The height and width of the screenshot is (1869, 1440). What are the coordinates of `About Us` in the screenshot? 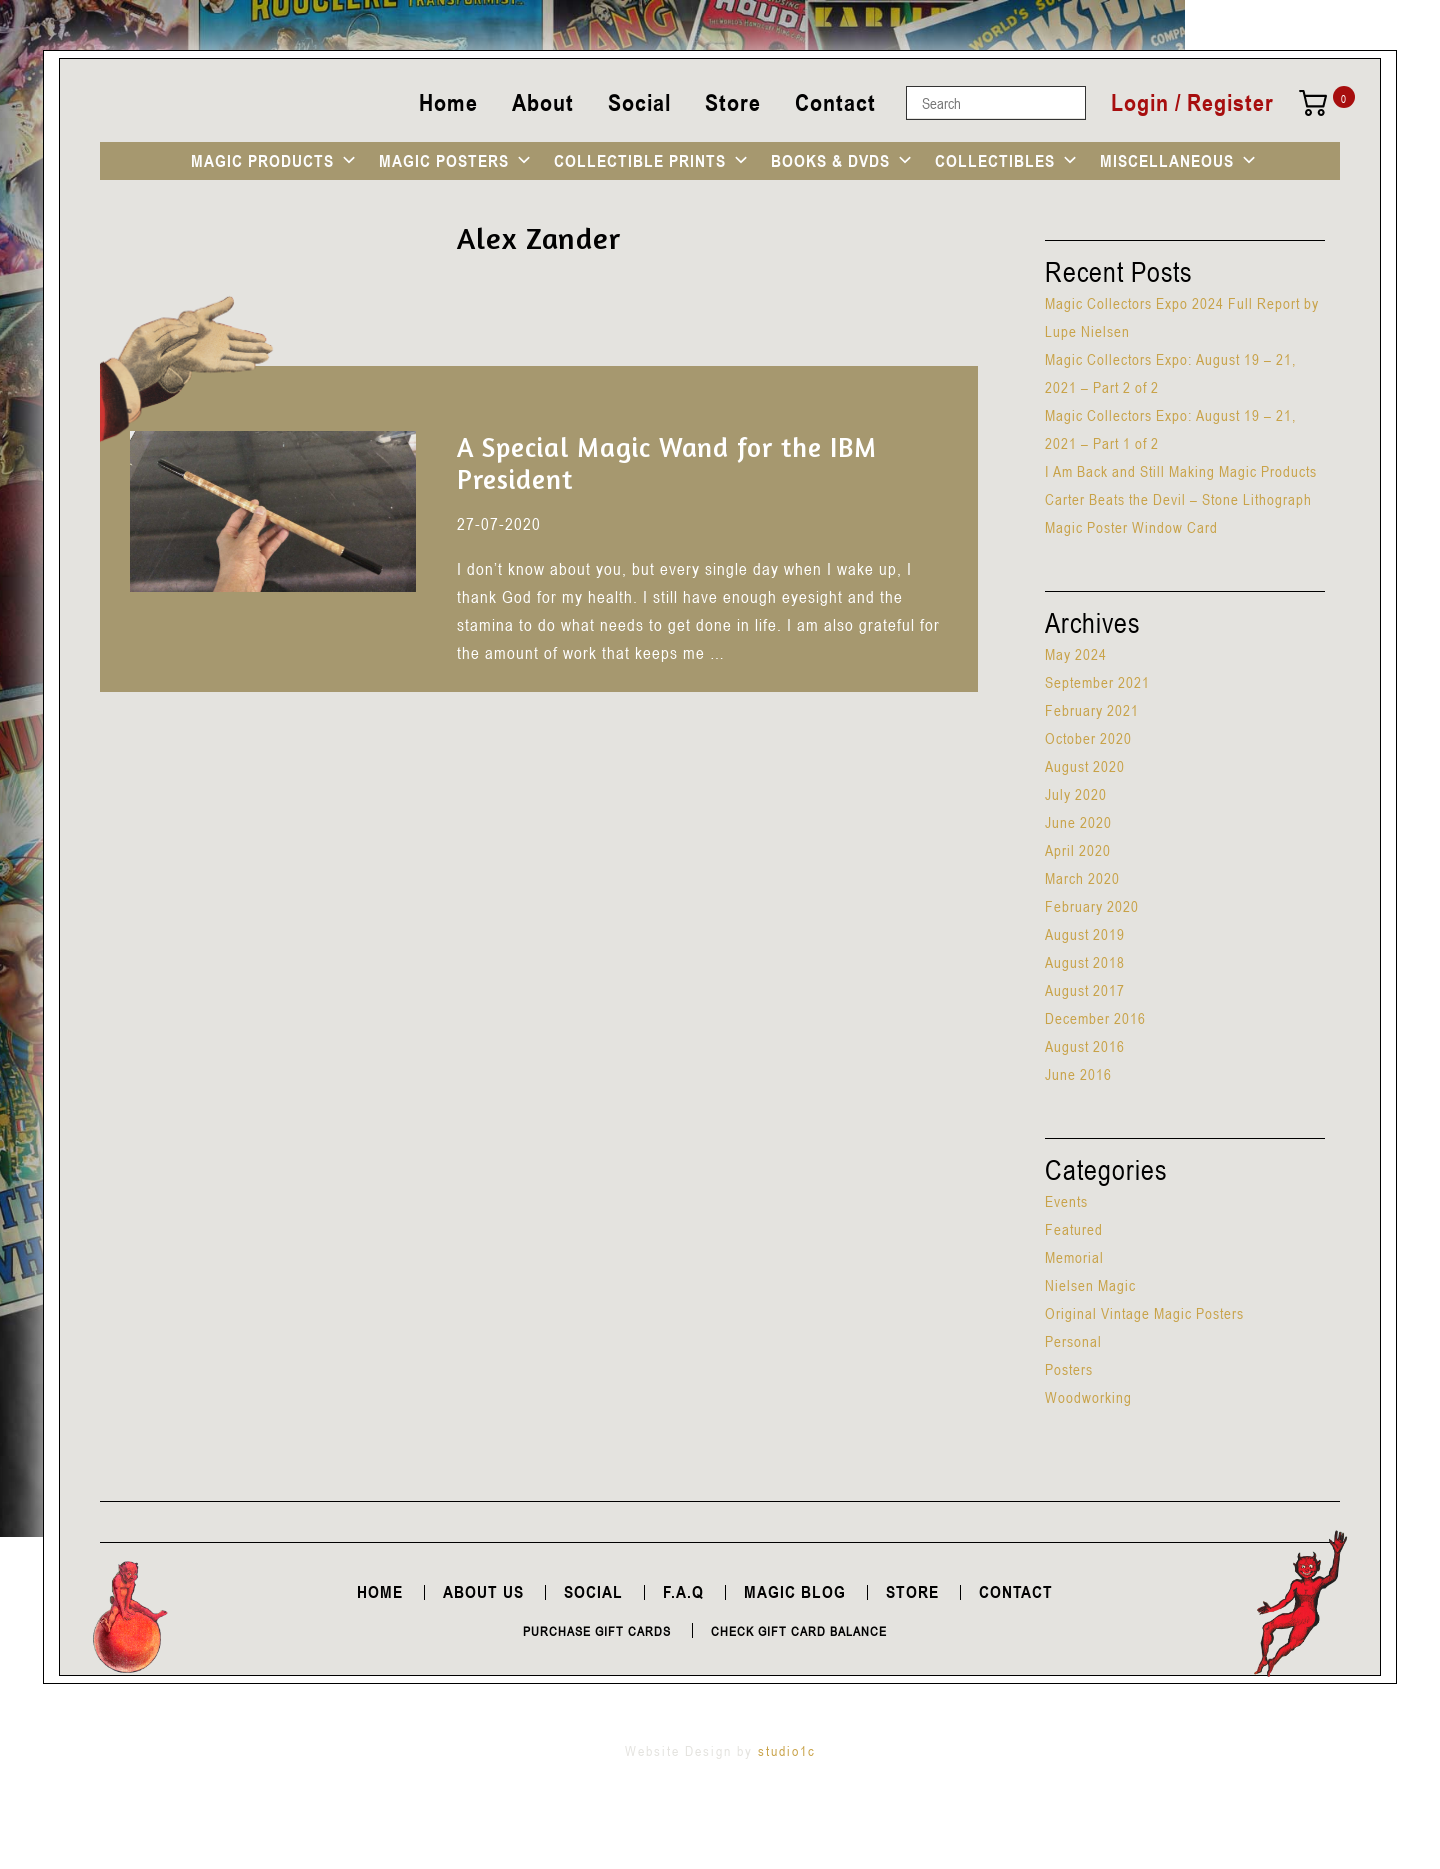 It's located at (483, 1592).